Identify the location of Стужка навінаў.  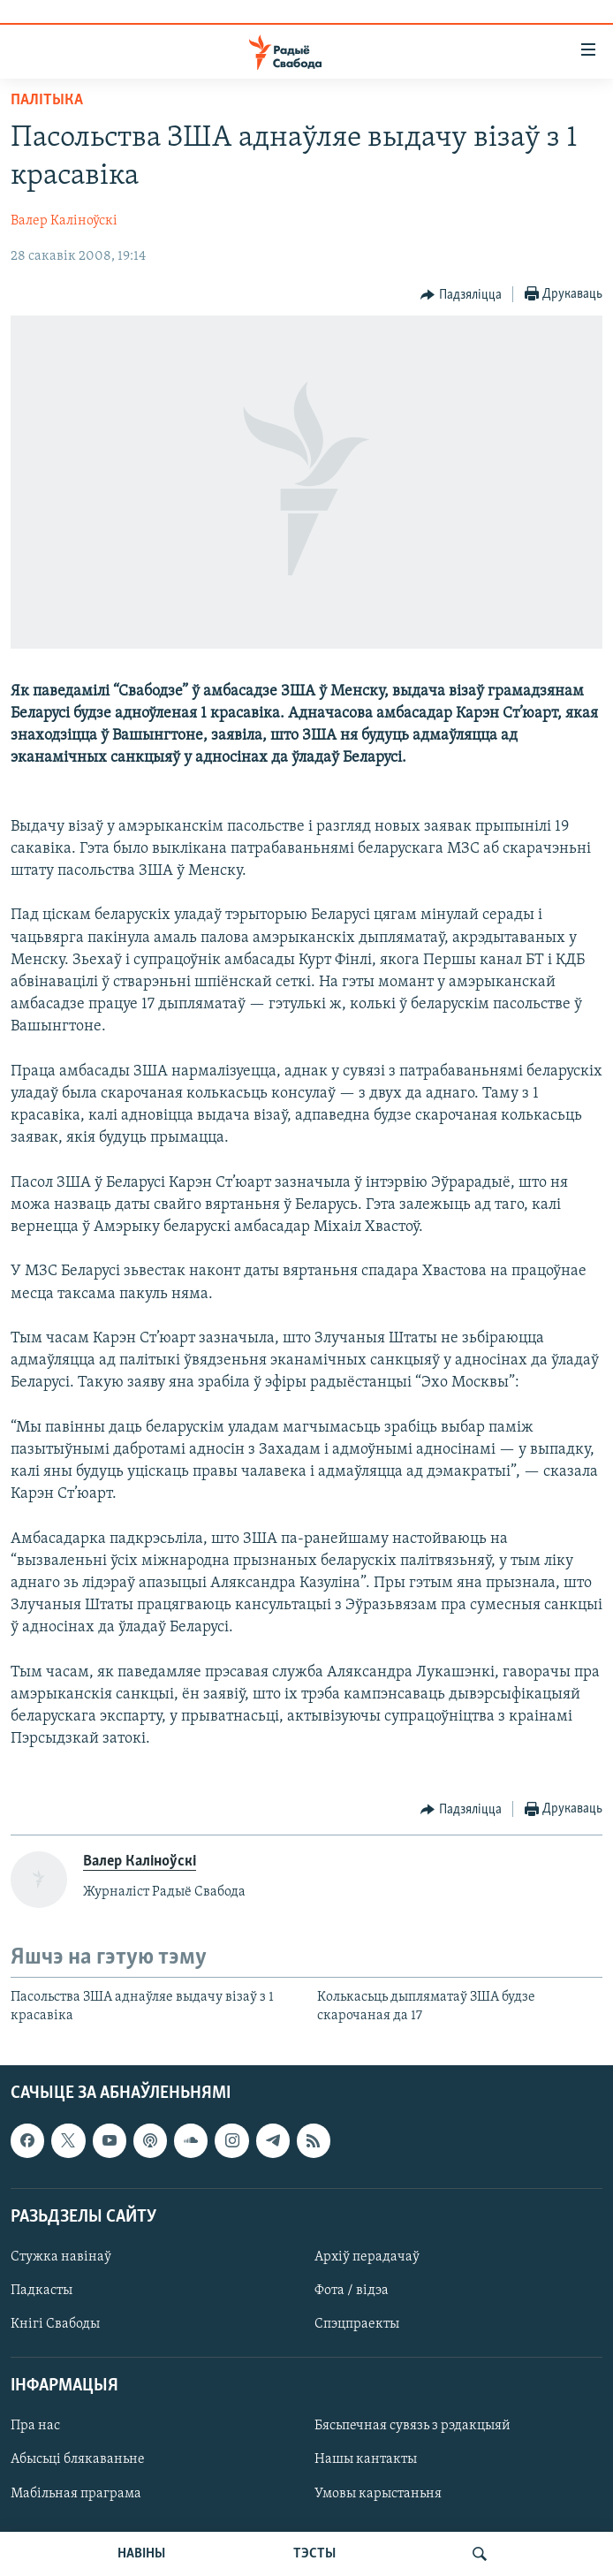
(61, 2257).